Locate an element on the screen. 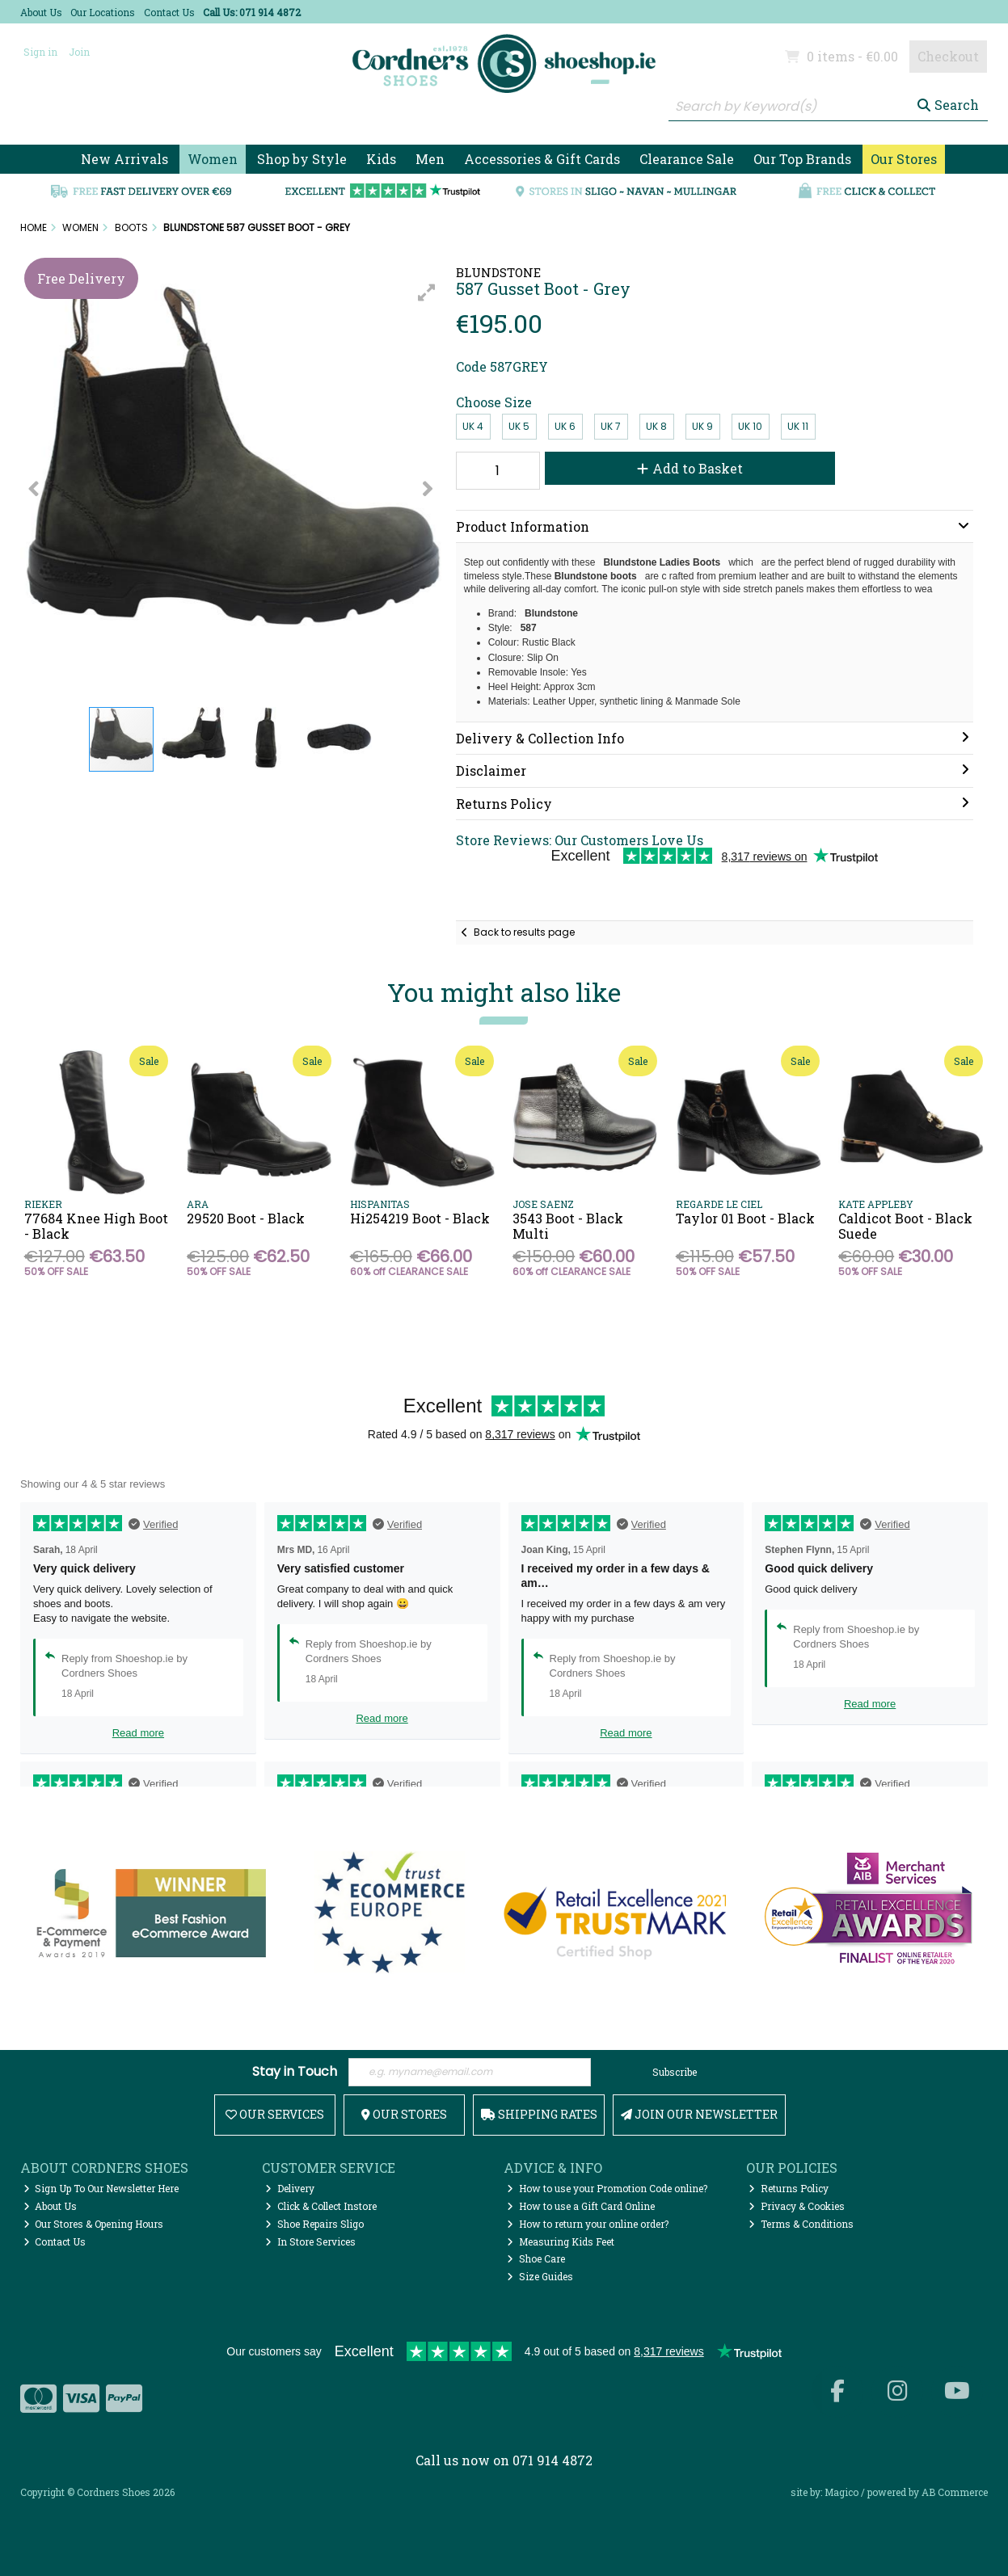  29520 Boot - Black is located at coordinates (246, 1218).